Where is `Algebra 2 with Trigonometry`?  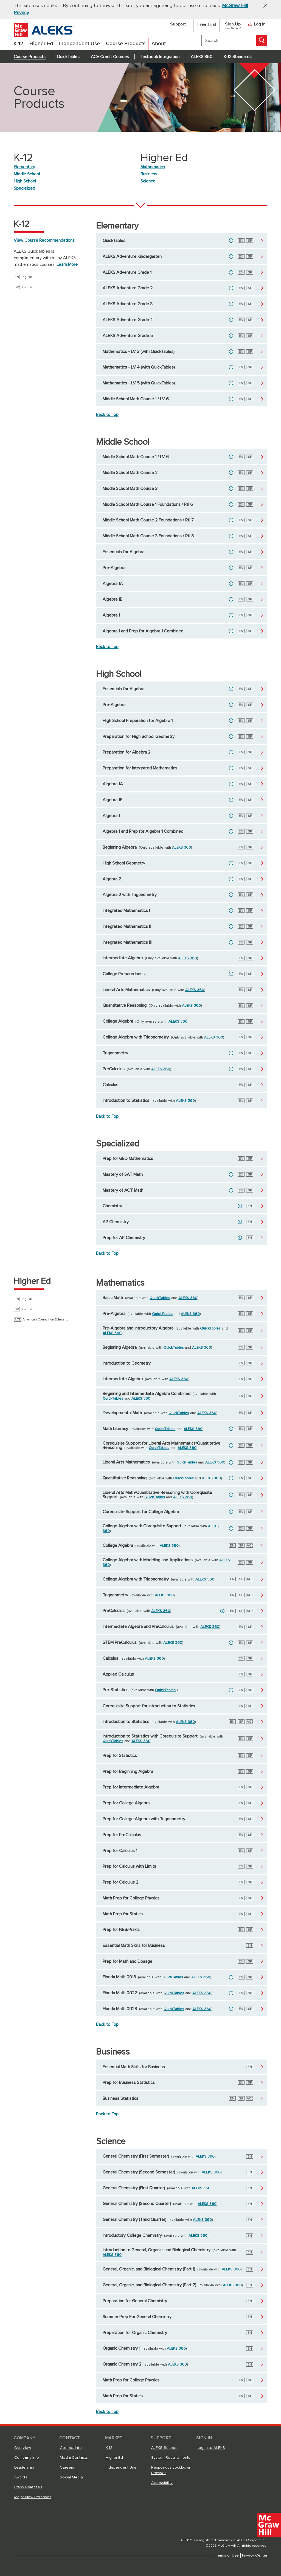 Algebra 2 with Trigonometry is located at coordinates (130, 894).